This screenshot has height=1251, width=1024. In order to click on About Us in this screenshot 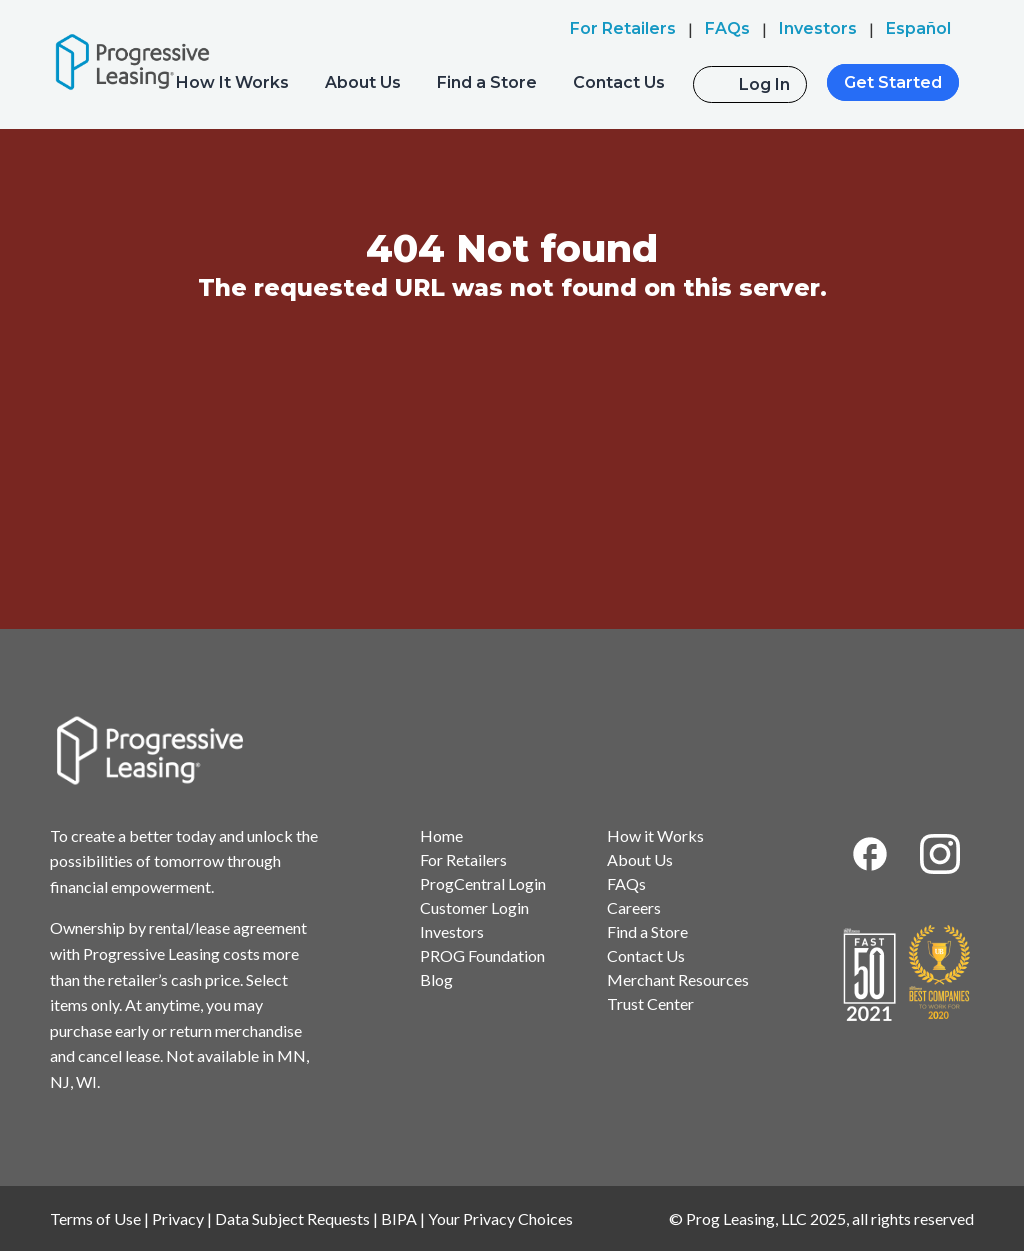, I will do `click(363, 82)`.